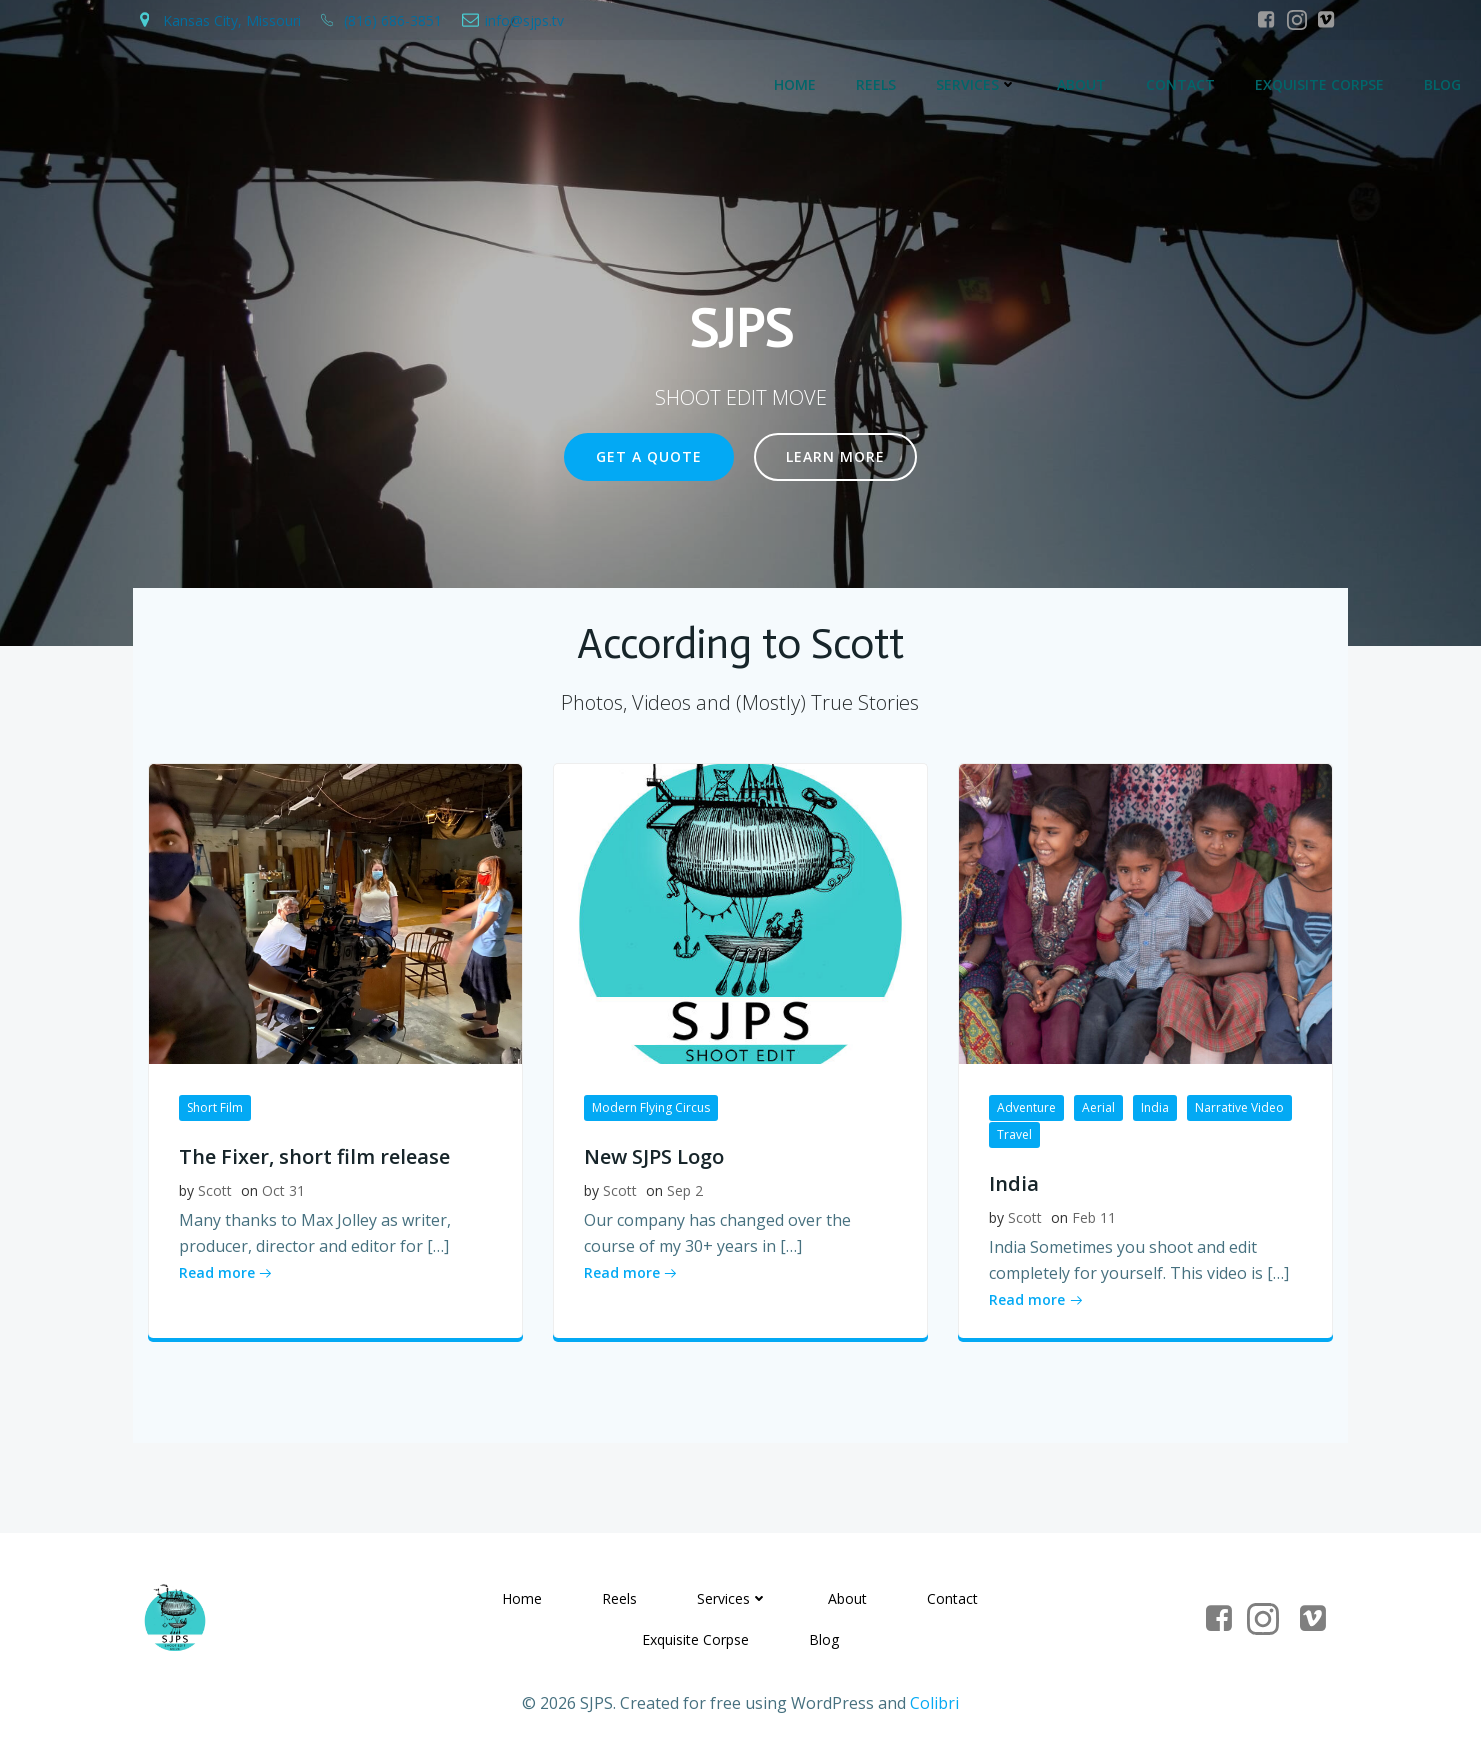 This screenshot has width=1481, height=1762. I want to click on Short Film, so click(215, 1107).